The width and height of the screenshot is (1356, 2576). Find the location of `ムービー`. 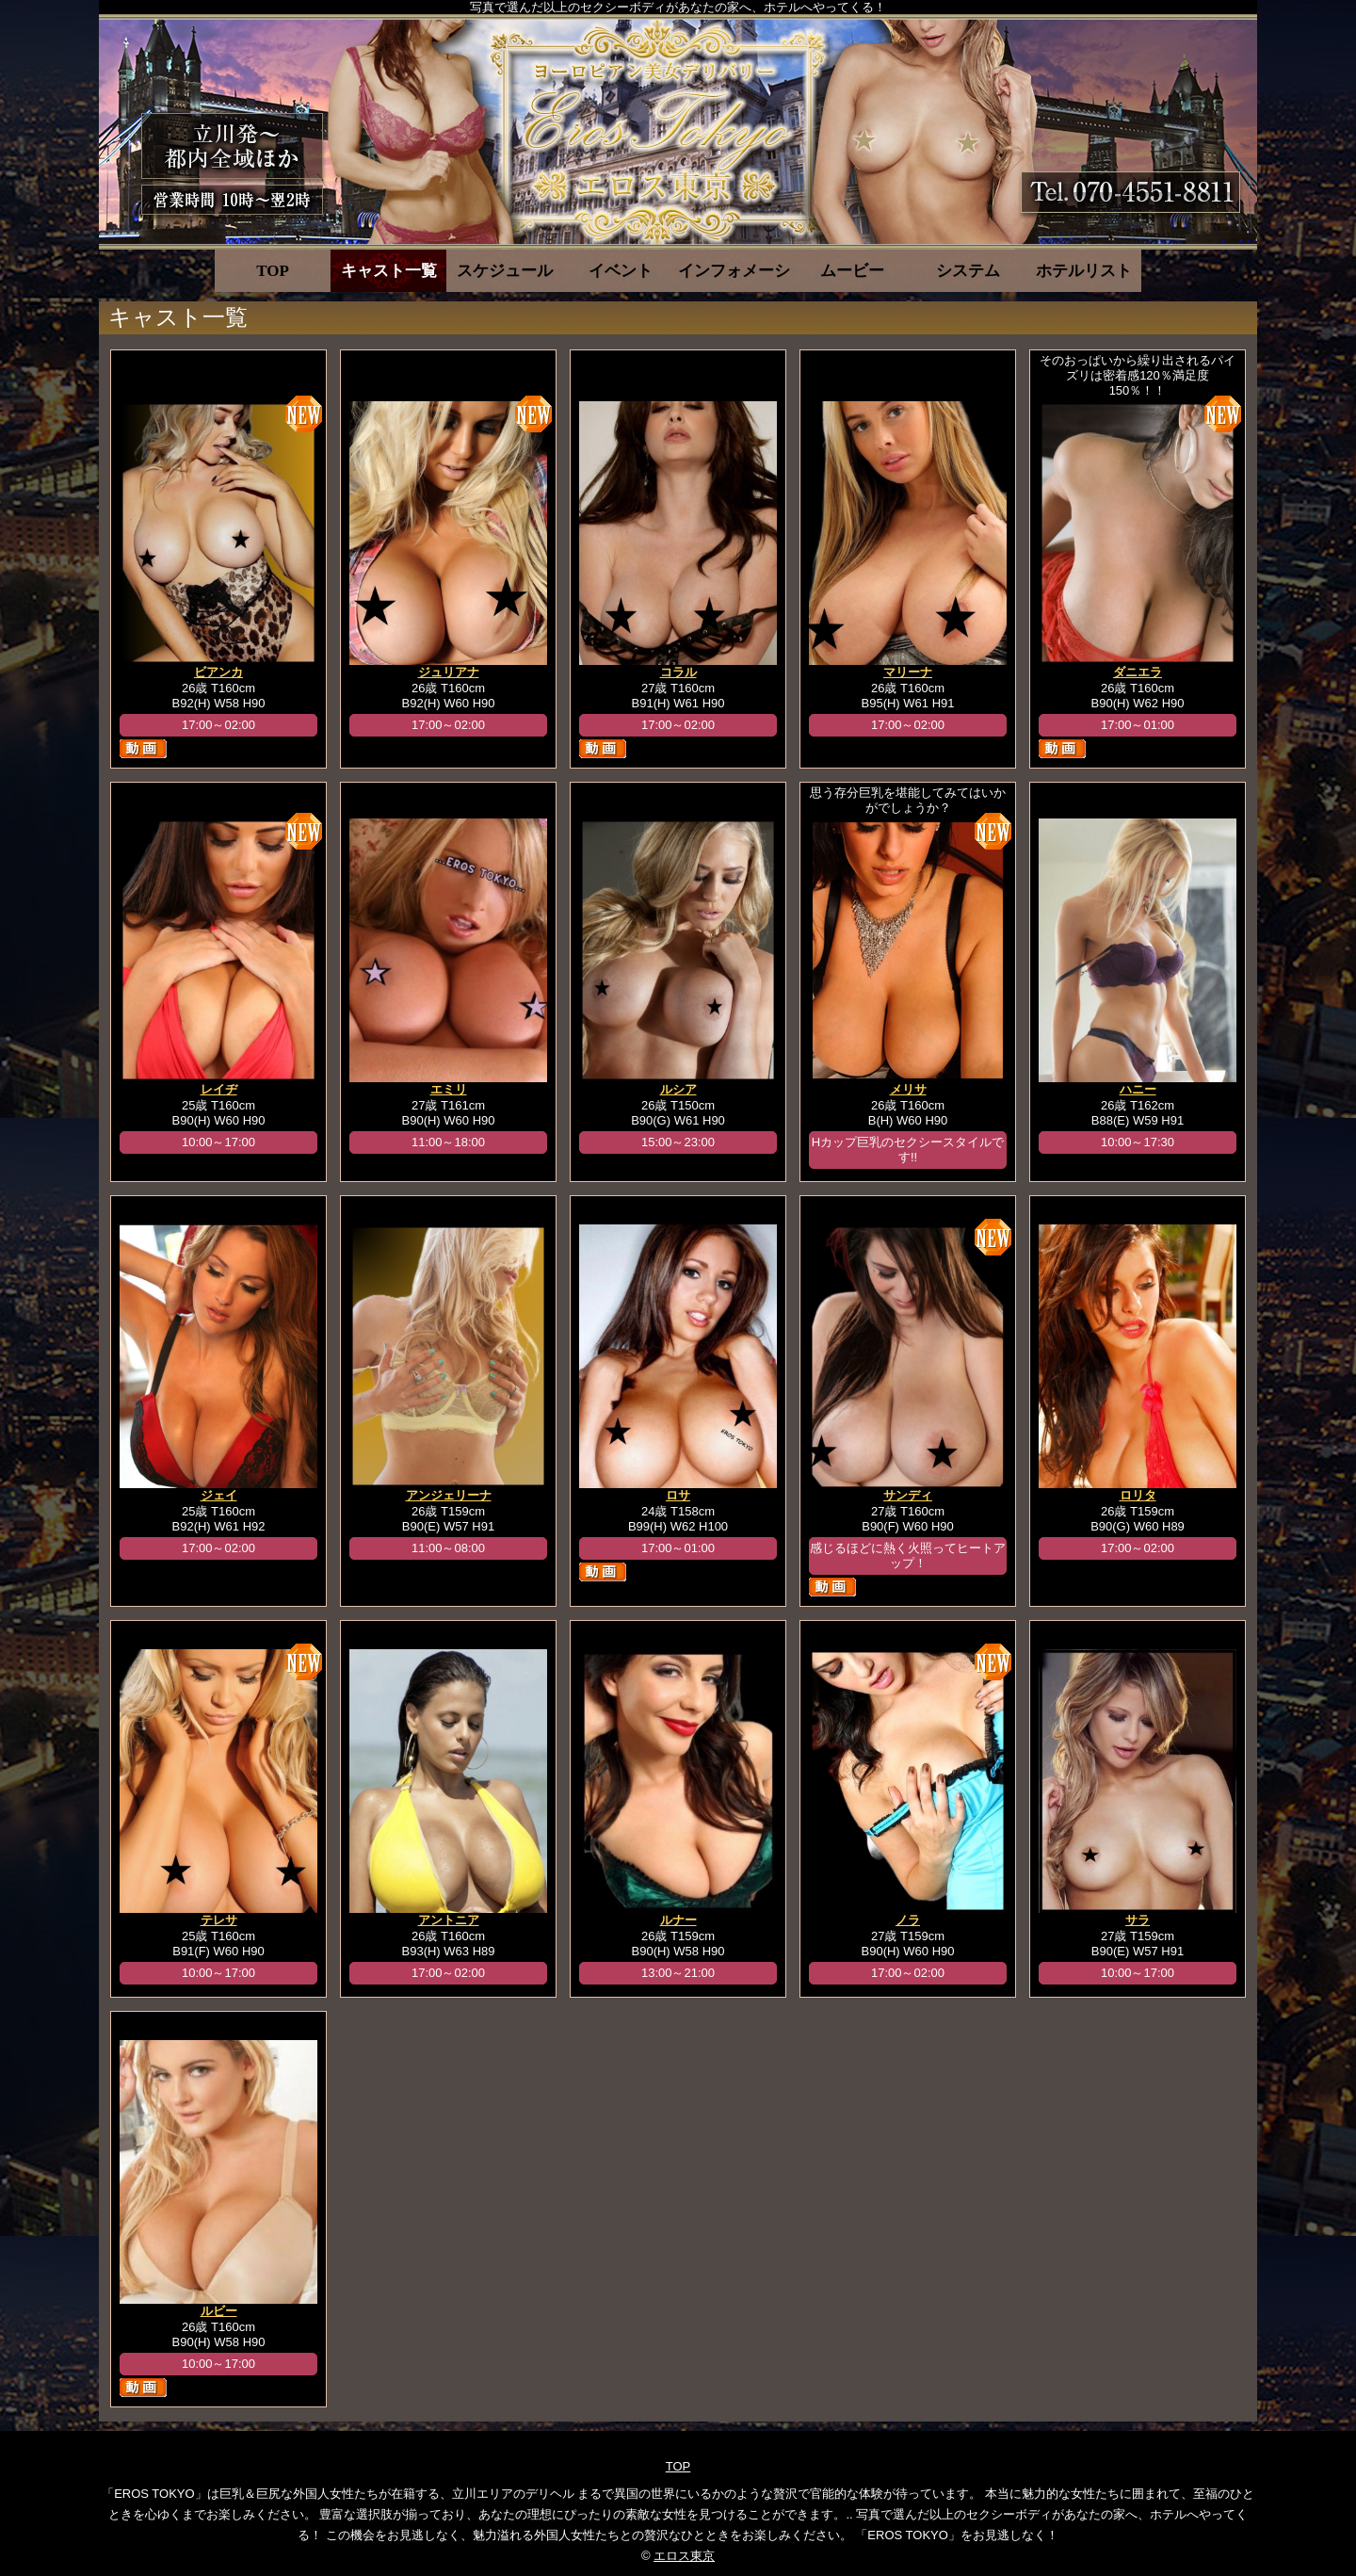

ムービー is located at coordinates (852, 271).